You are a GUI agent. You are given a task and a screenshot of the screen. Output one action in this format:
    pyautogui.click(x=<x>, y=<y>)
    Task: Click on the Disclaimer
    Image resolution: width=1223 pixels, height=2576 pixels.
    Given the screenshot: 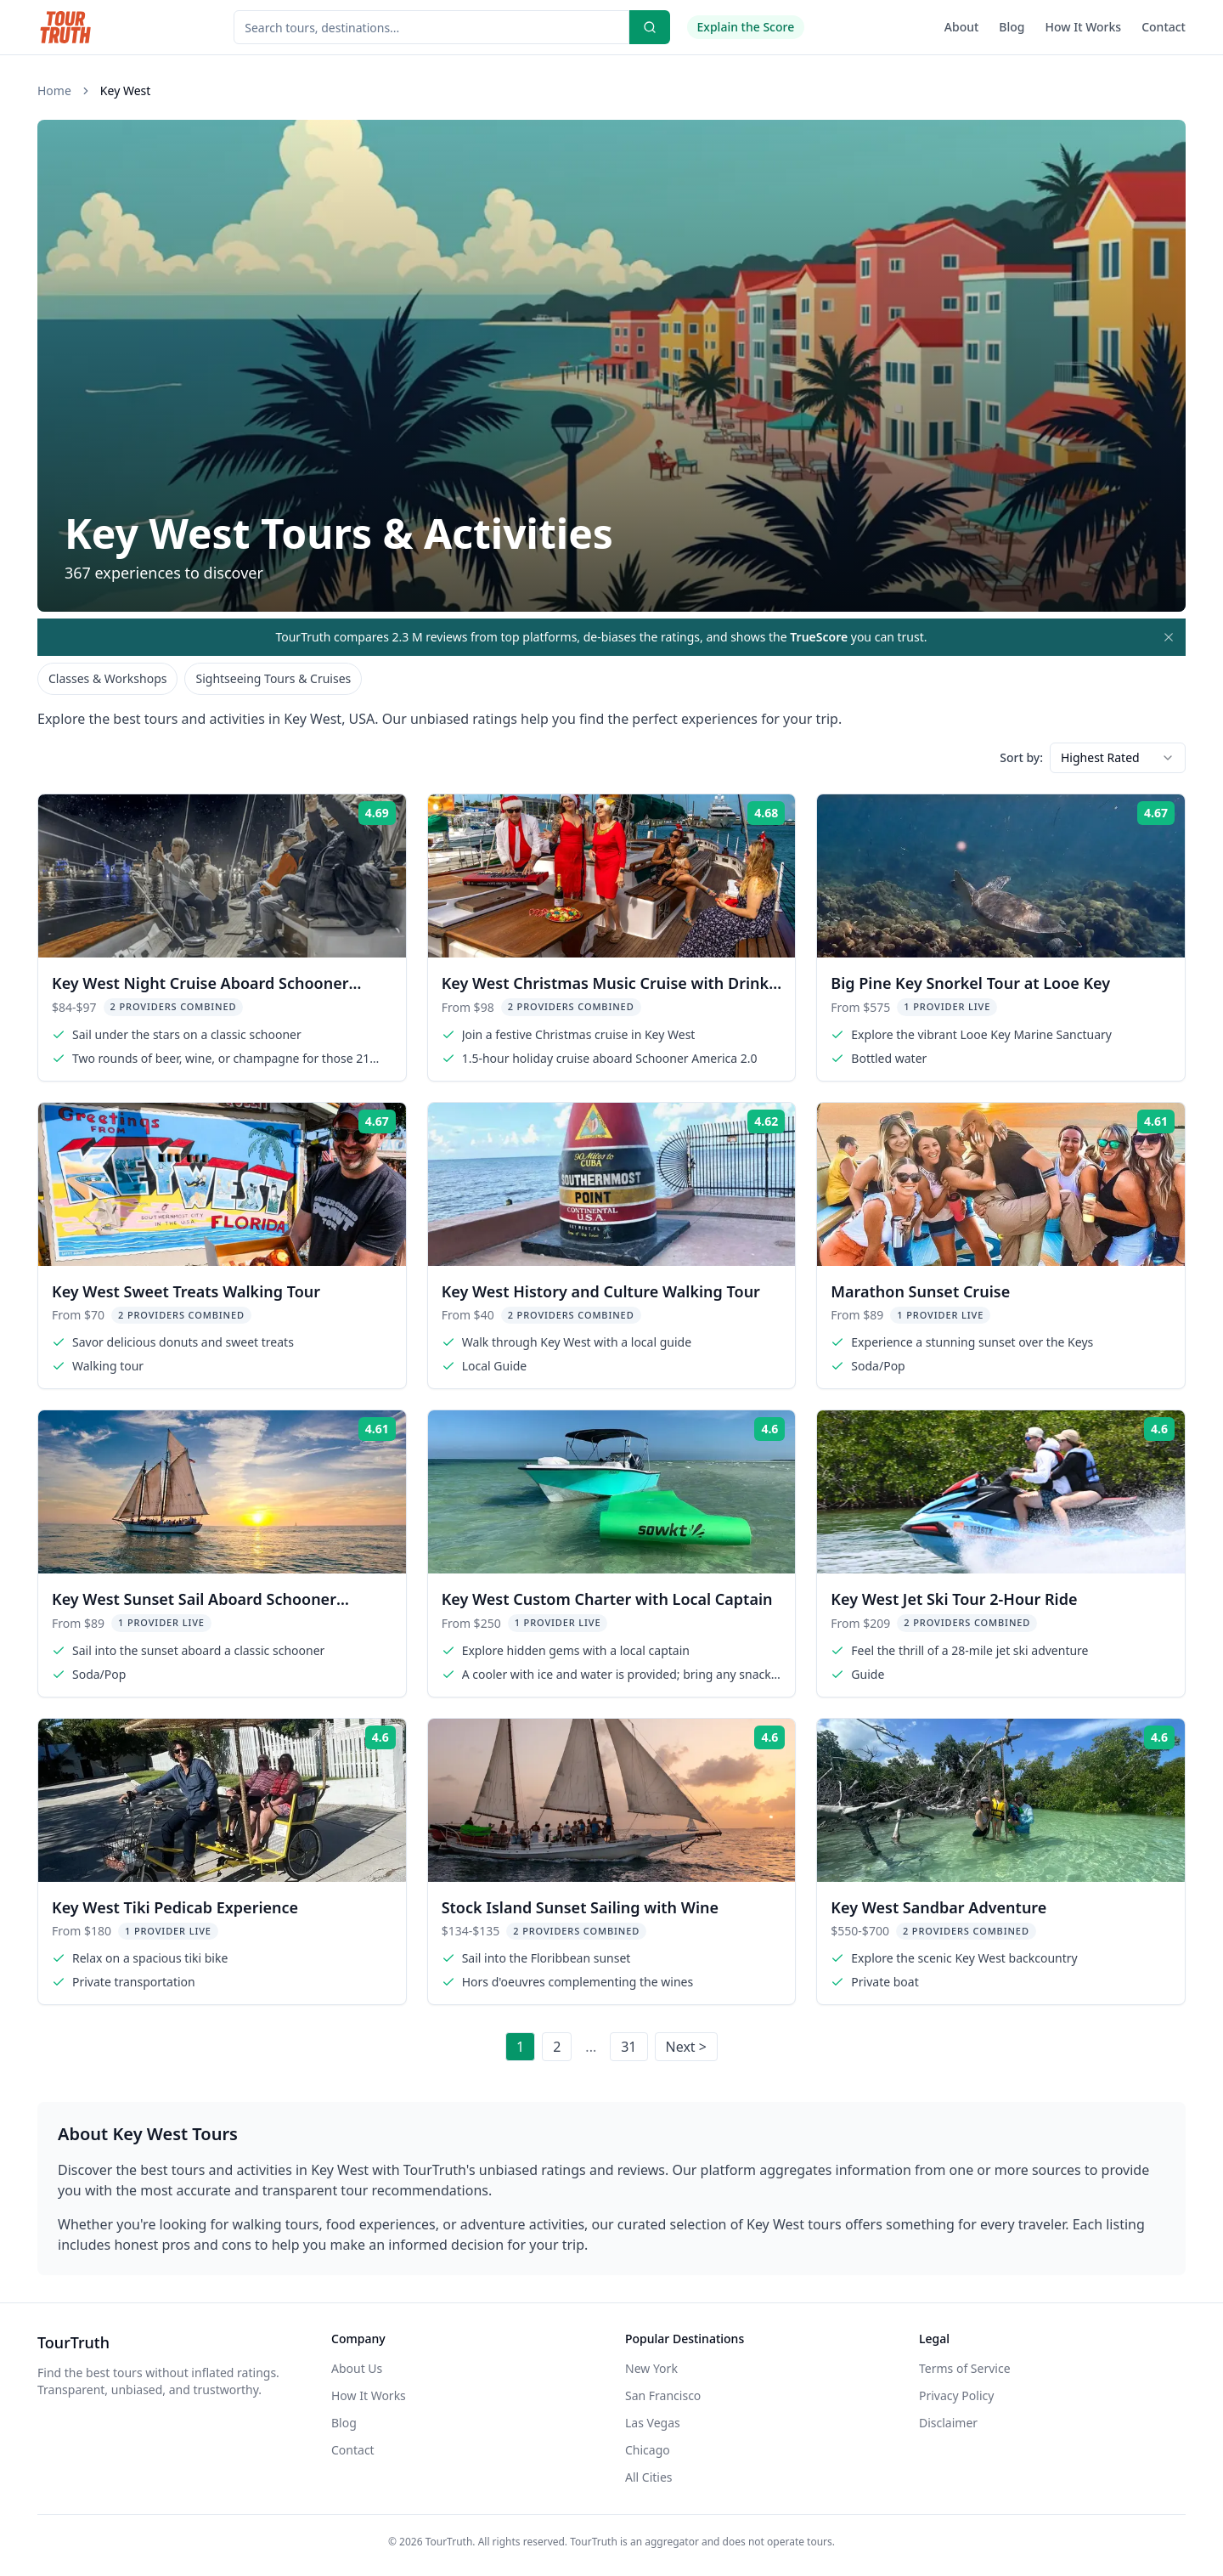 What is the action you would take?
    pyautogui.click(x=948, y=2423)
    